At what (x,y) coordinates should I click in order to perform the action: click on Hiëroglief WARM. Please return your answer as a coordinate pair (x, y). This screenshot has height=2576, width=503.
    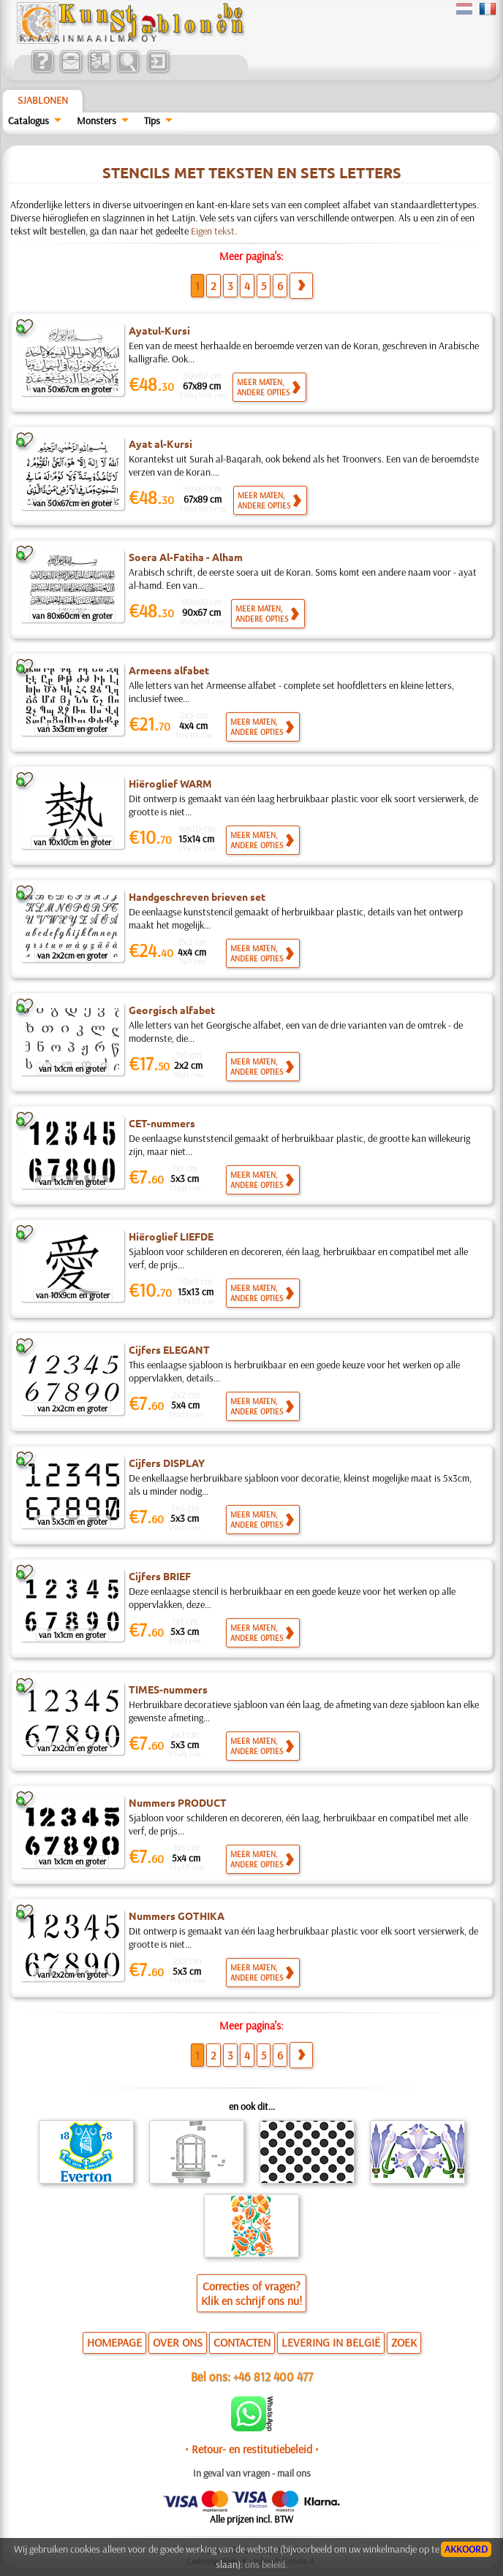
    Looking at the image, I should click on (170, 783).